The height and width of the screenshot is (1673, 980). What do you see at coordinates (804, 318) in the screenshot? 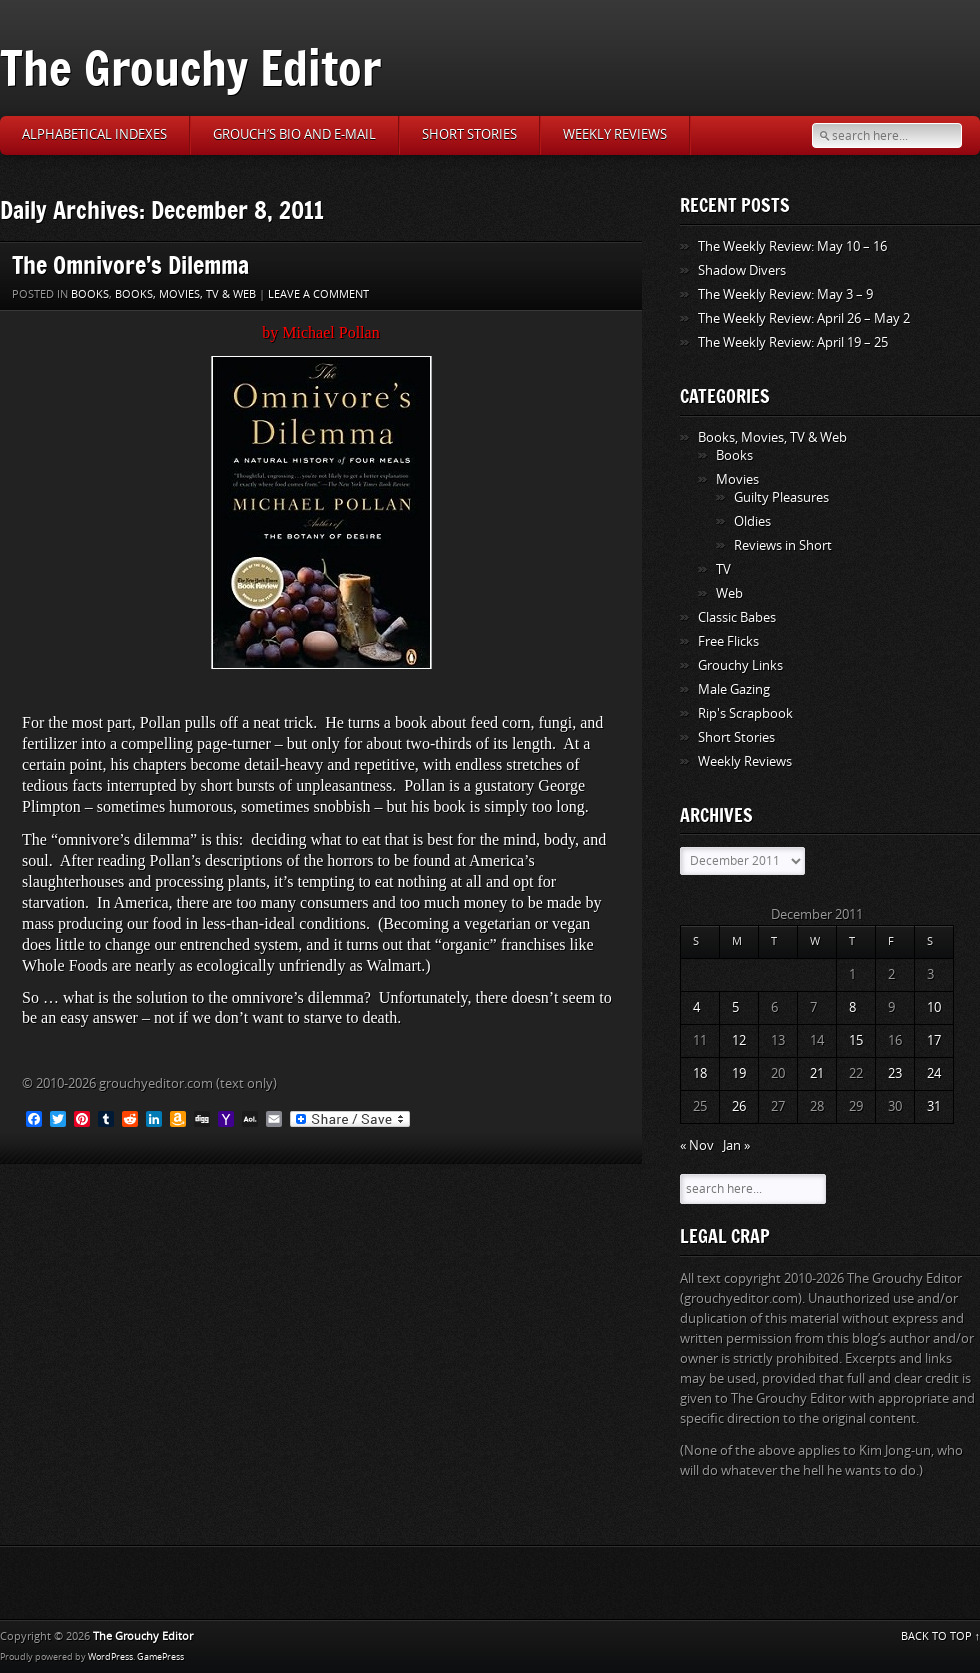
I see `The Weekly Review: April 26 – May 2` at bounding box center [804, 318].